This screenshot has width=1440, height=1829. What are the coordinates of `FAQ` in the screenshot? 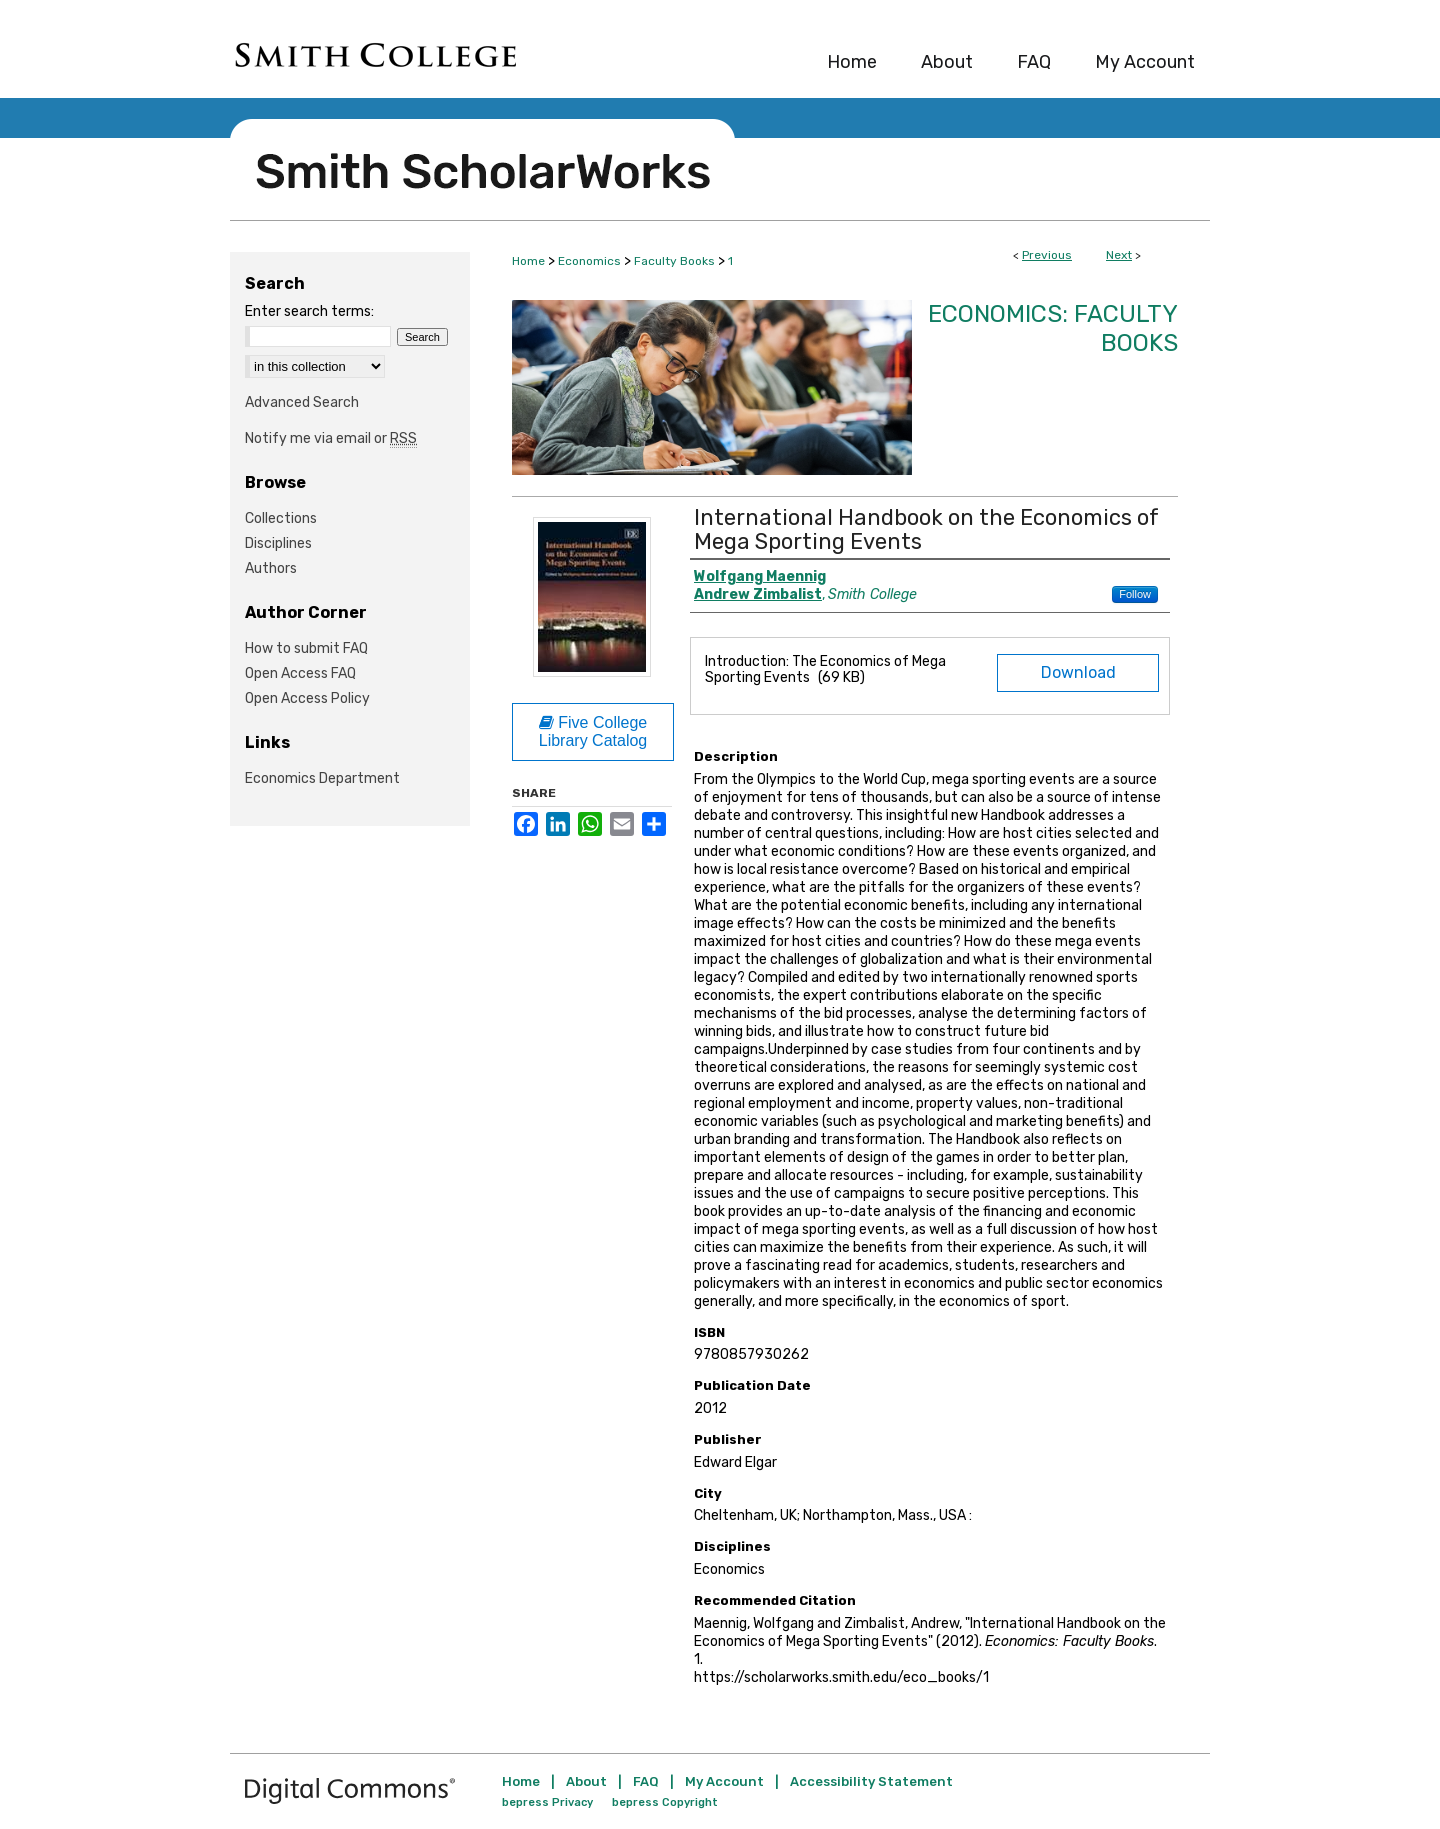 It's located at (646, 1781).